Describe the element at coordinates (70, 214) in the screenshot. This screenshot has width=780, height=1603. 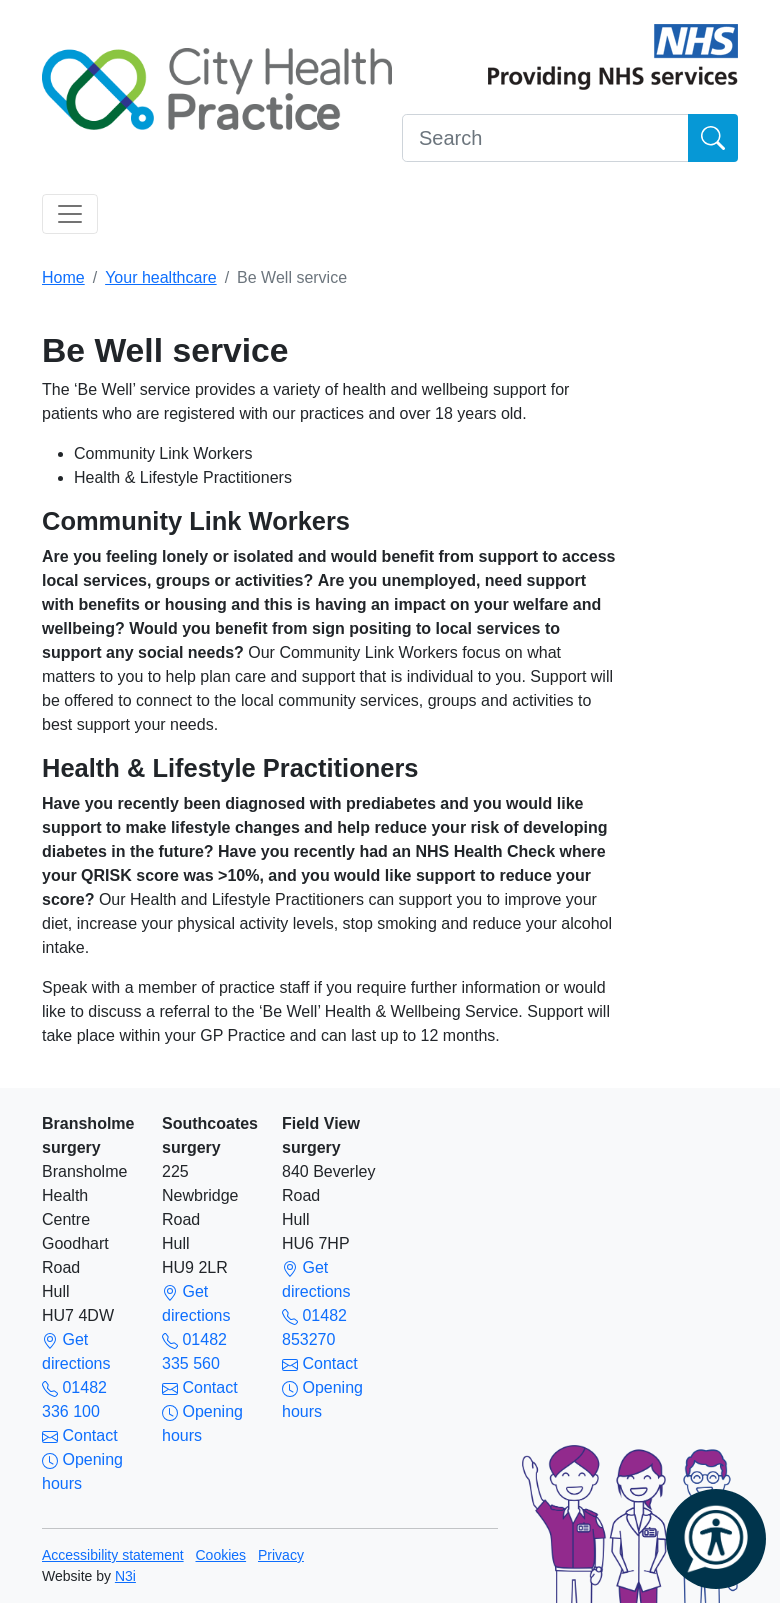
I see `[Toggle navigation]` at that location.